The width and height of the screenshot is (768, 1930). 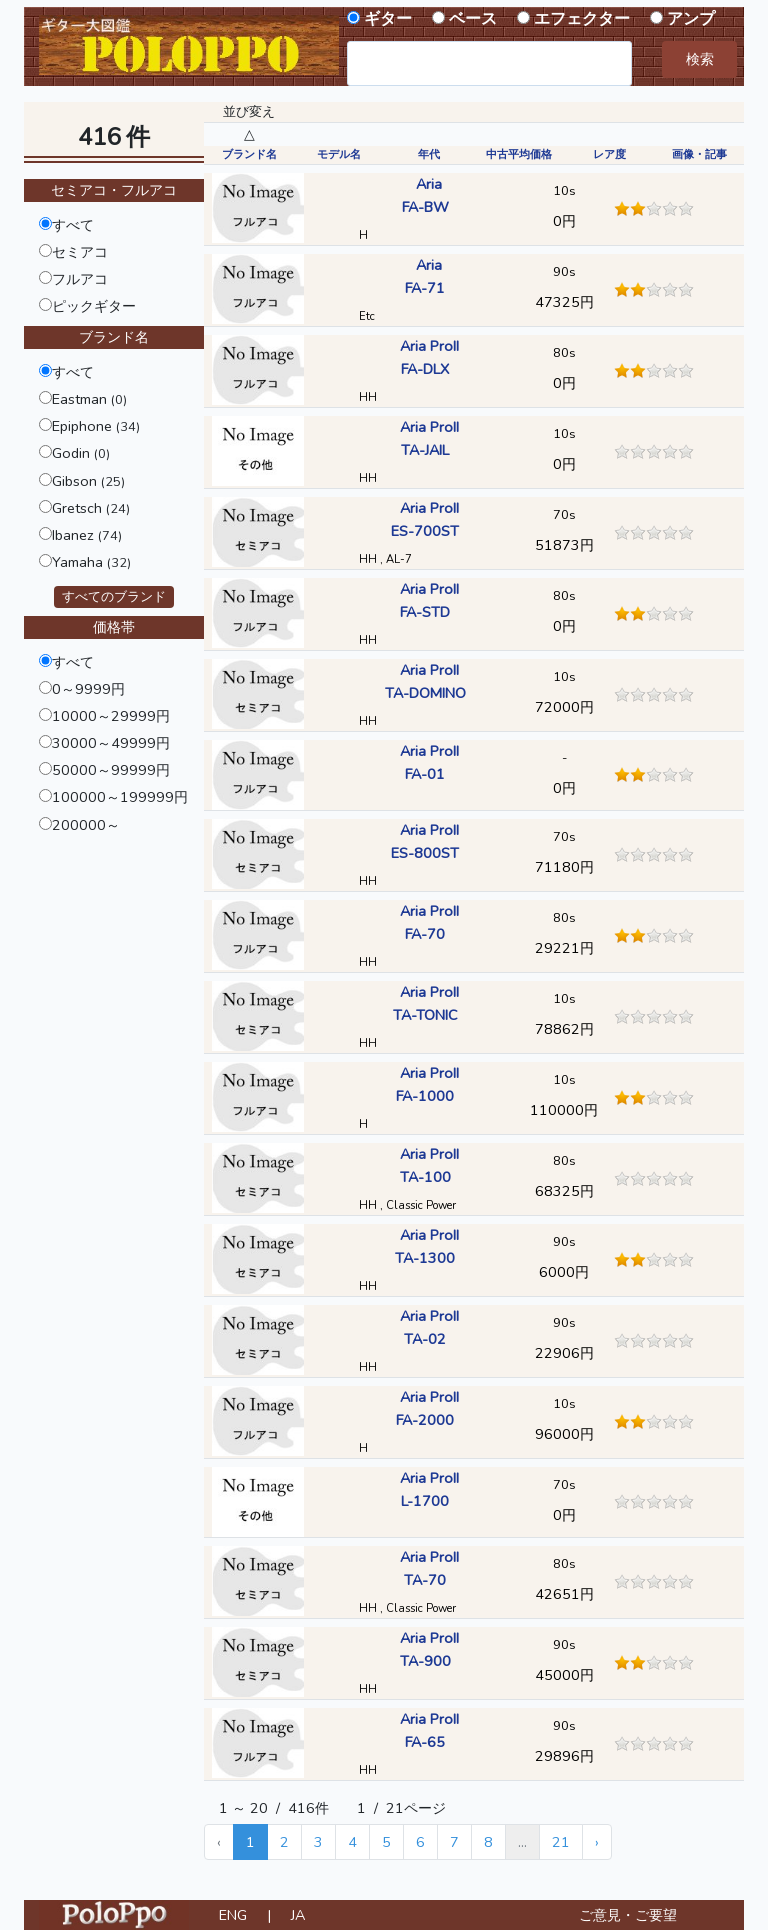 What do you see at coordinates (94, 306) in the screenshot?
I see `ピックギター` at bounding box center [94, 306].